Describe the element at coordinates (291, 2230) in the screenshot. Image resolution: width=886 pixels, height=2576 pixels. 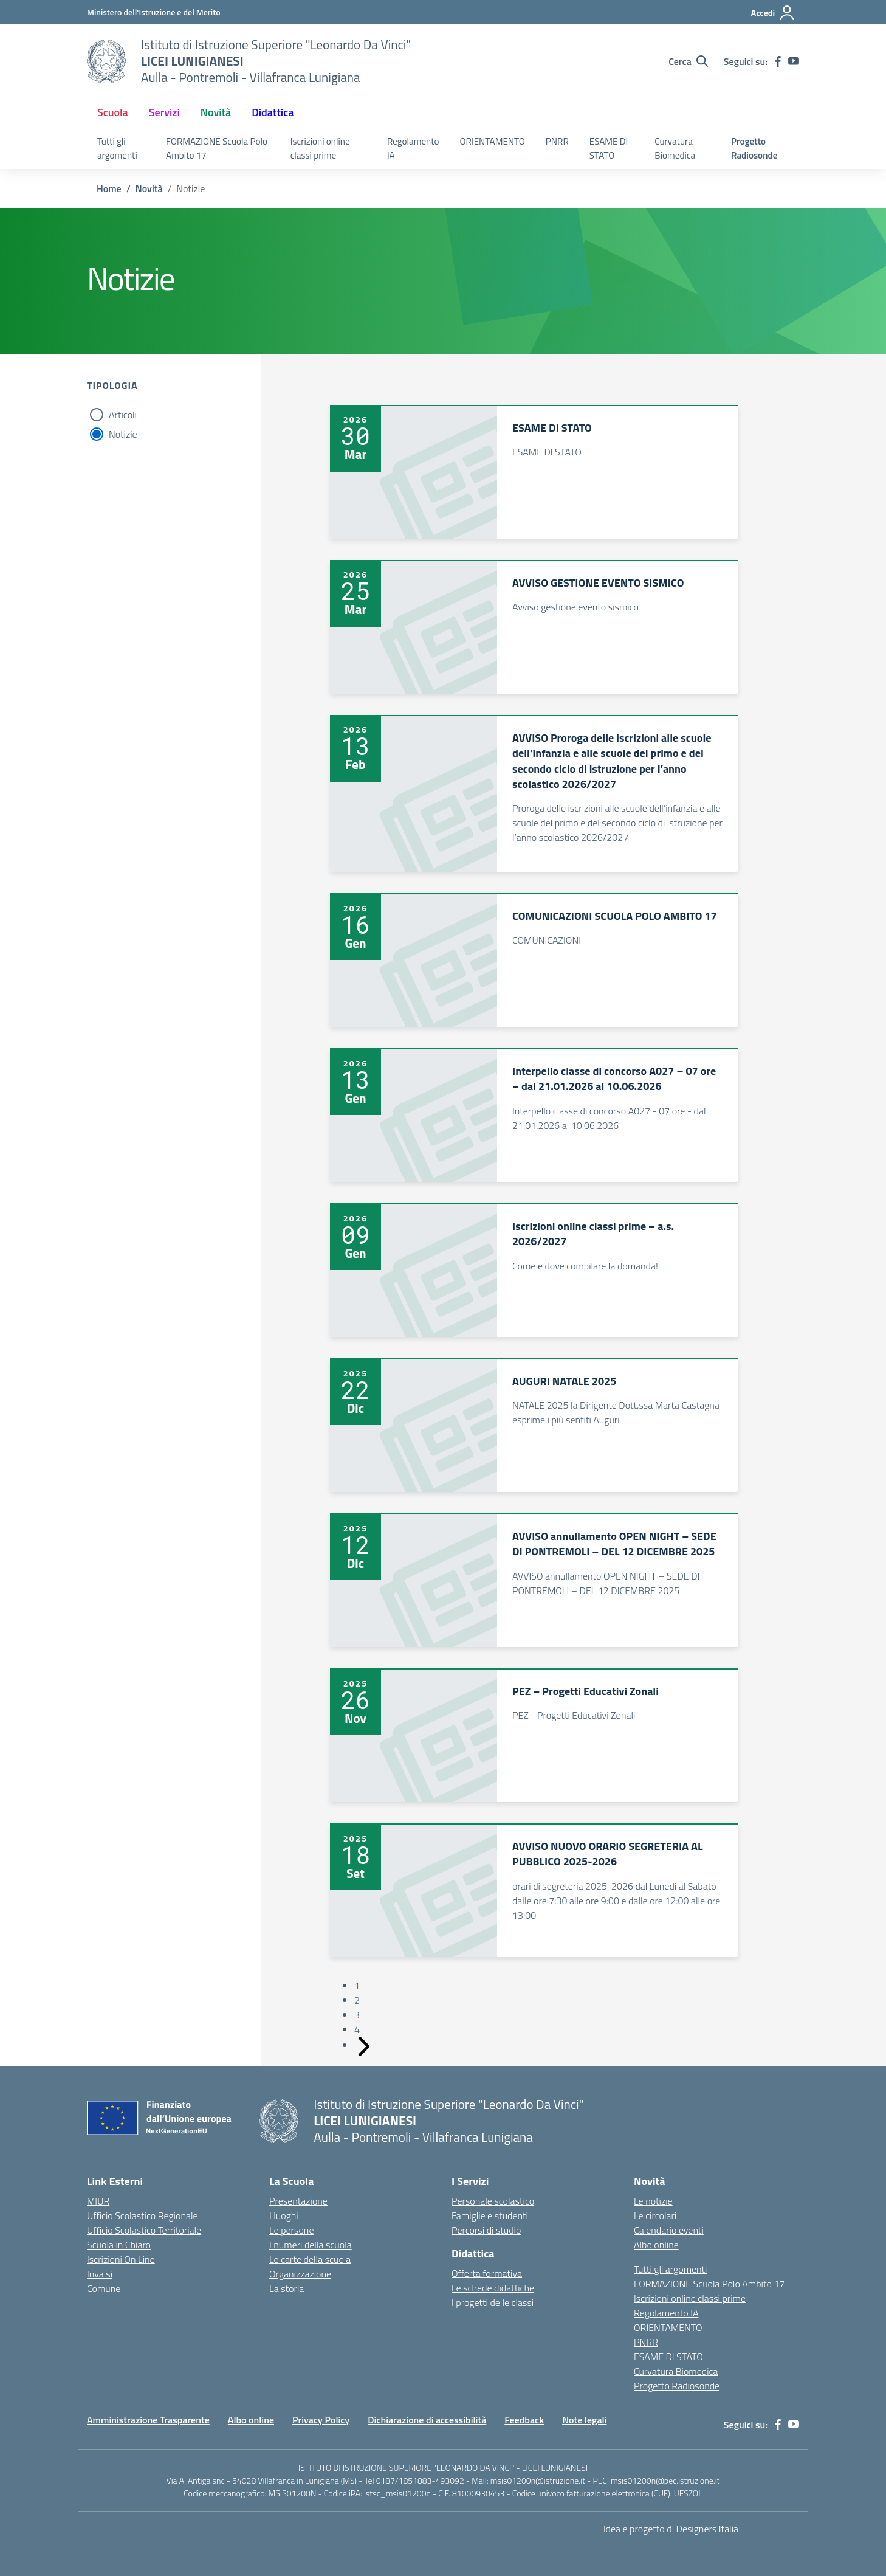
I see `Le persone` at that location.